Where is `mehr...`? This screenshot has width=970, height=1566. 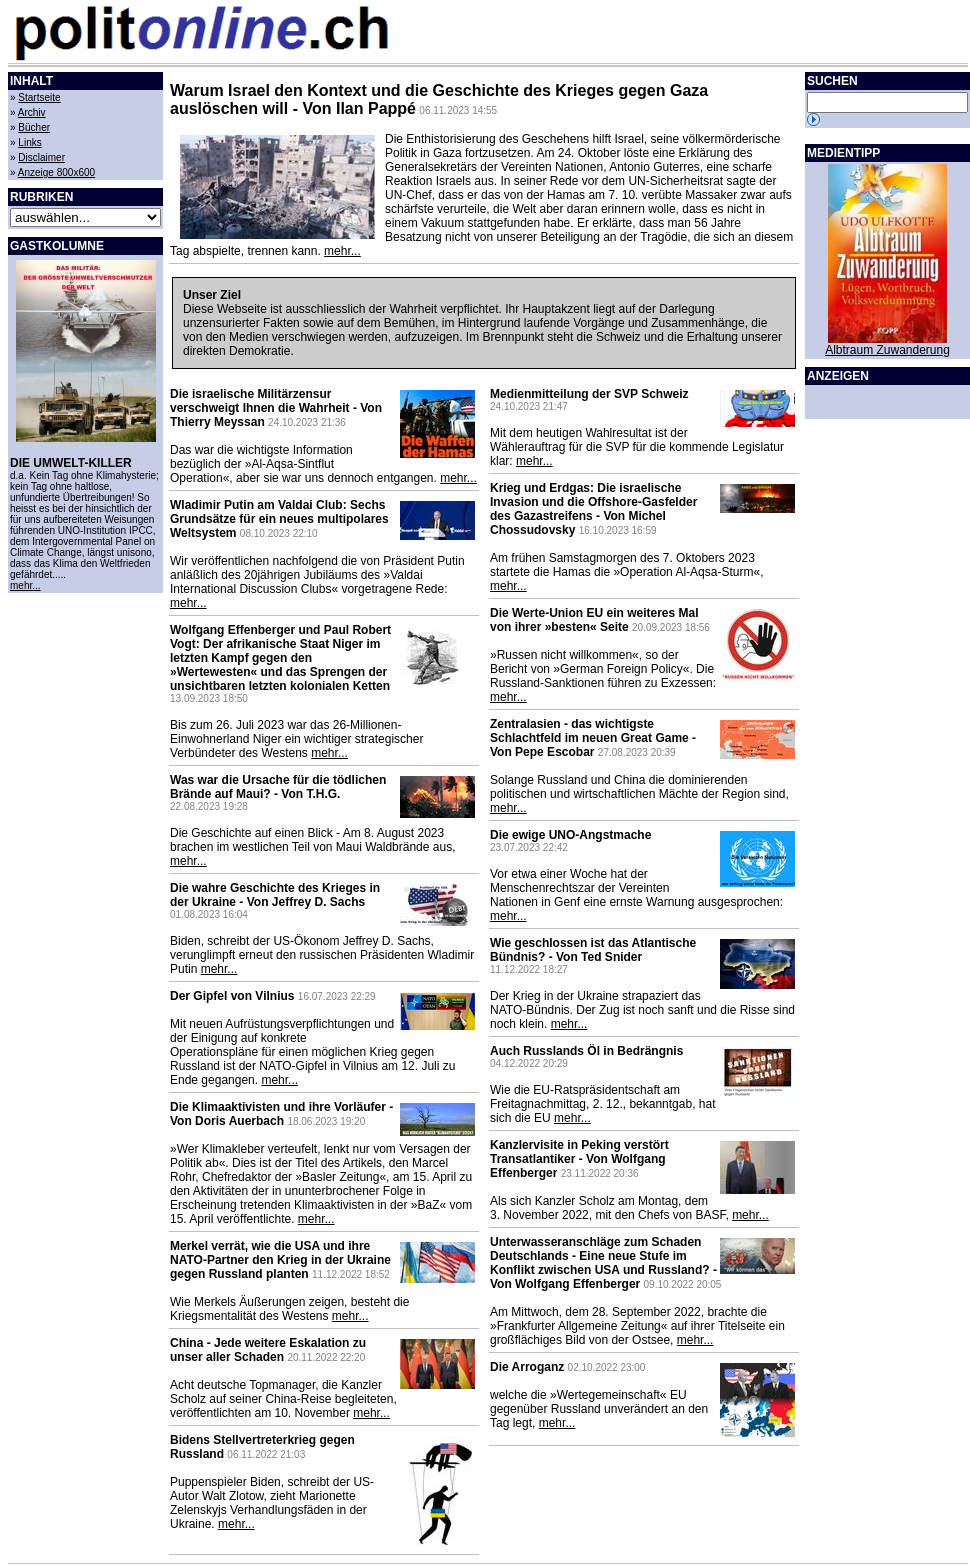 mehr... is located at coordinates (25, 585).